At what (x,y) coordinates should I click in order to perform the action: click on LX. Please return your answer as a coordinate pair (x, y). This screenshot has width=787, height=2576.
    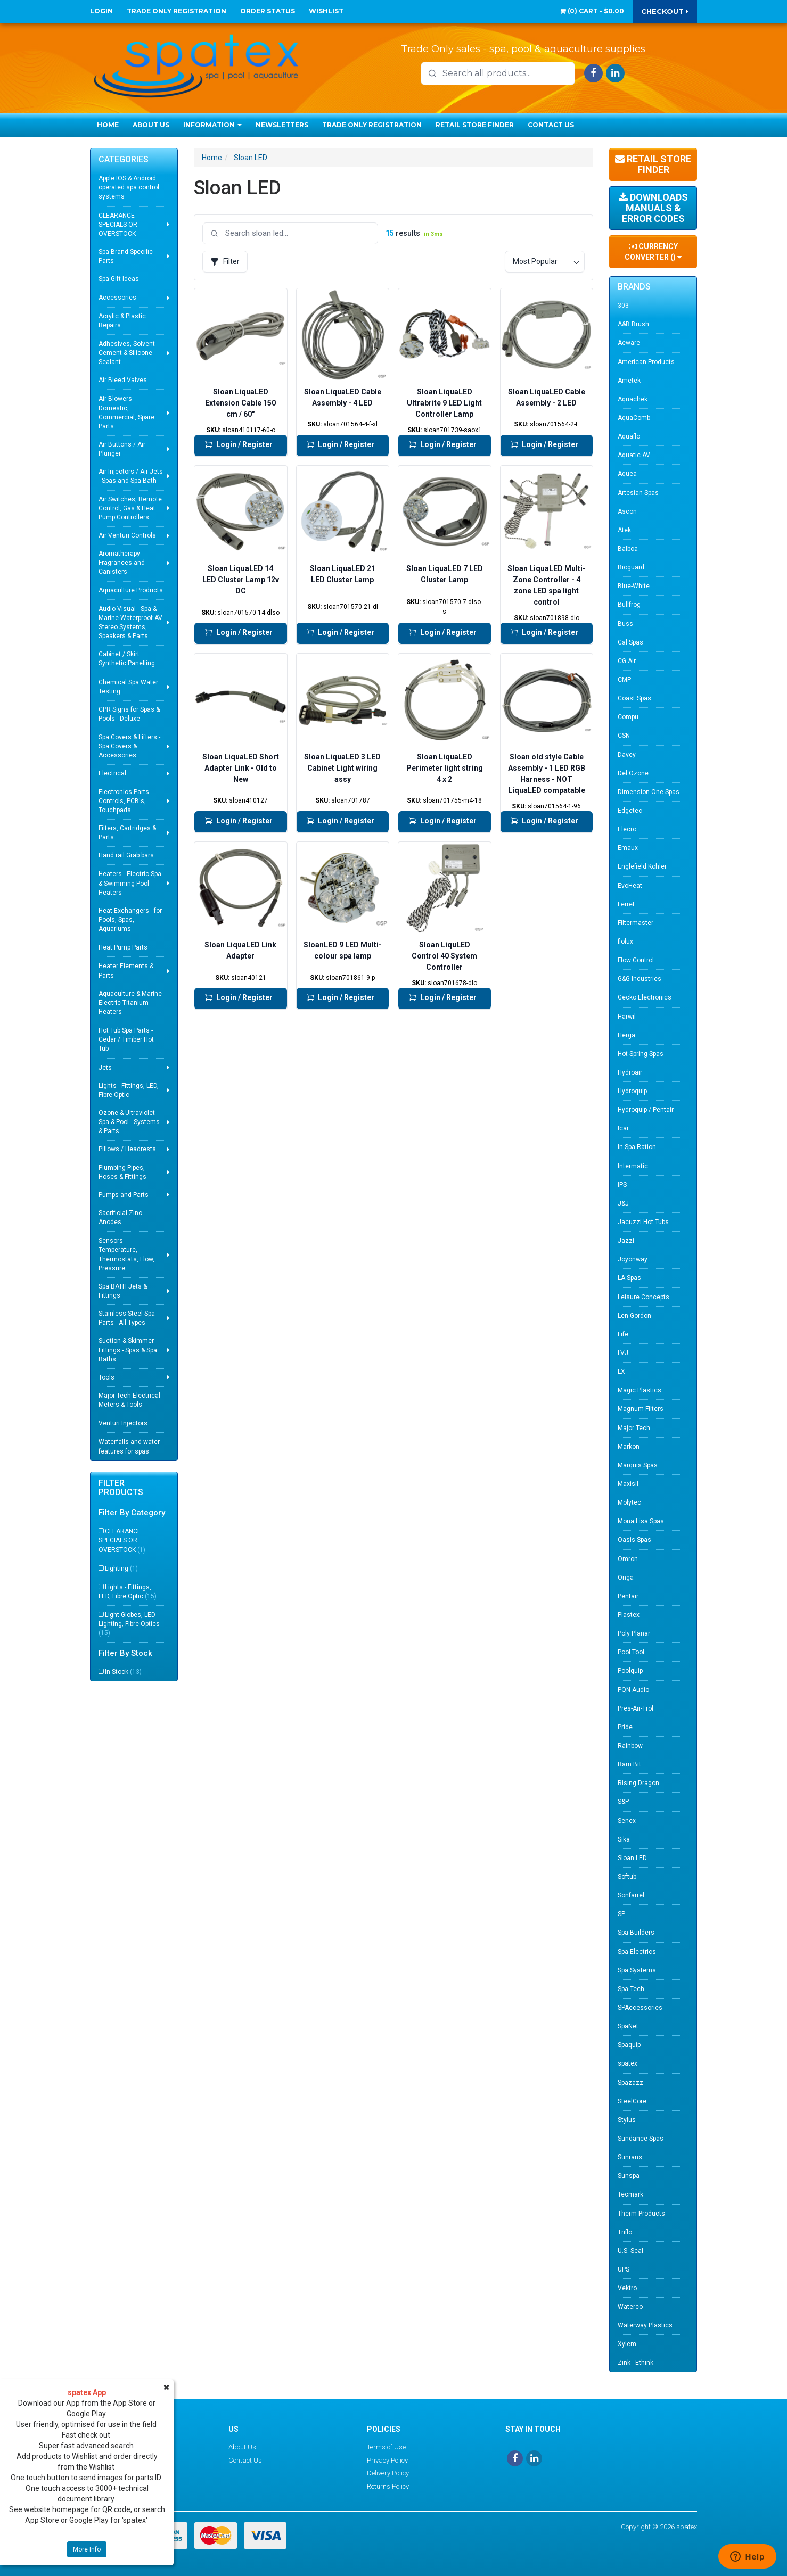
    Looking at the image, I should click on (621, 1371).